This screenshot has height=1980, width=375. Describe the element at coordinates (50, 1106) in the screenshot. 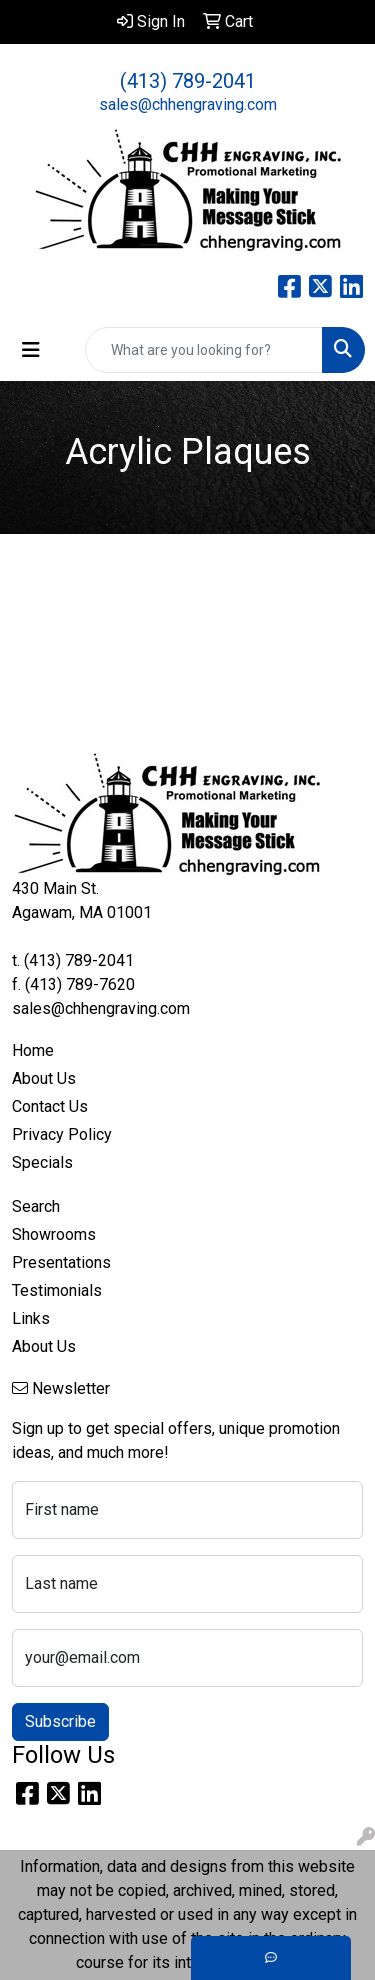

I see `Contact Us` at that location.